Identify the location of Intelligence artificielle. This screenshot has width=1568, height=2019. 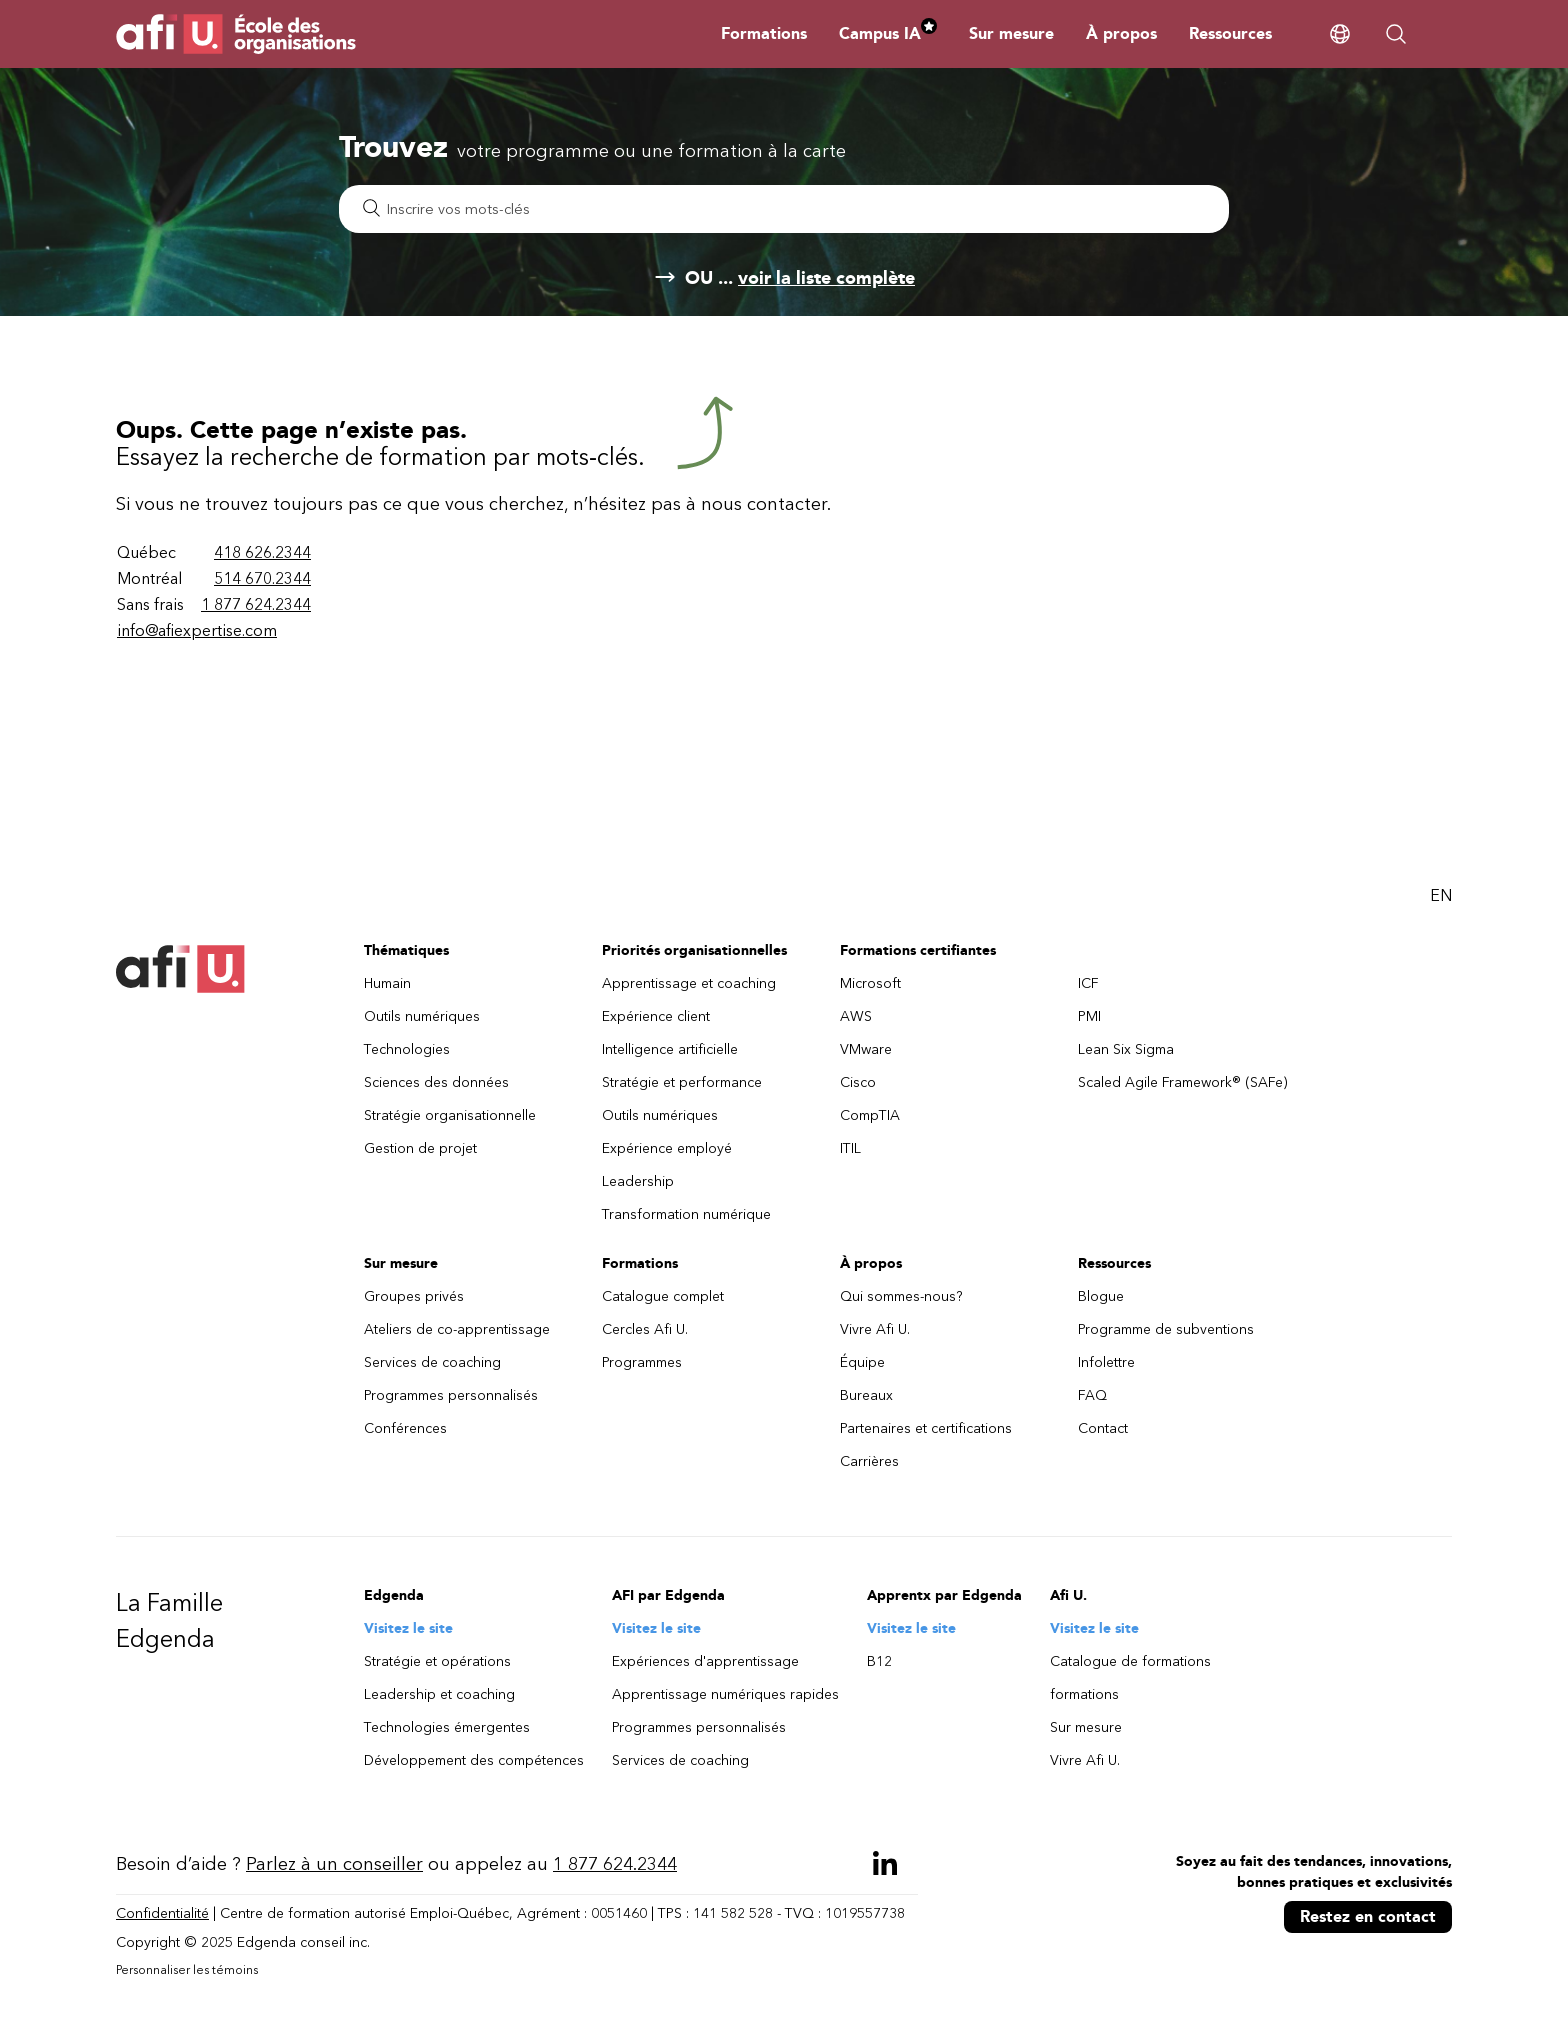
(670, 1049).